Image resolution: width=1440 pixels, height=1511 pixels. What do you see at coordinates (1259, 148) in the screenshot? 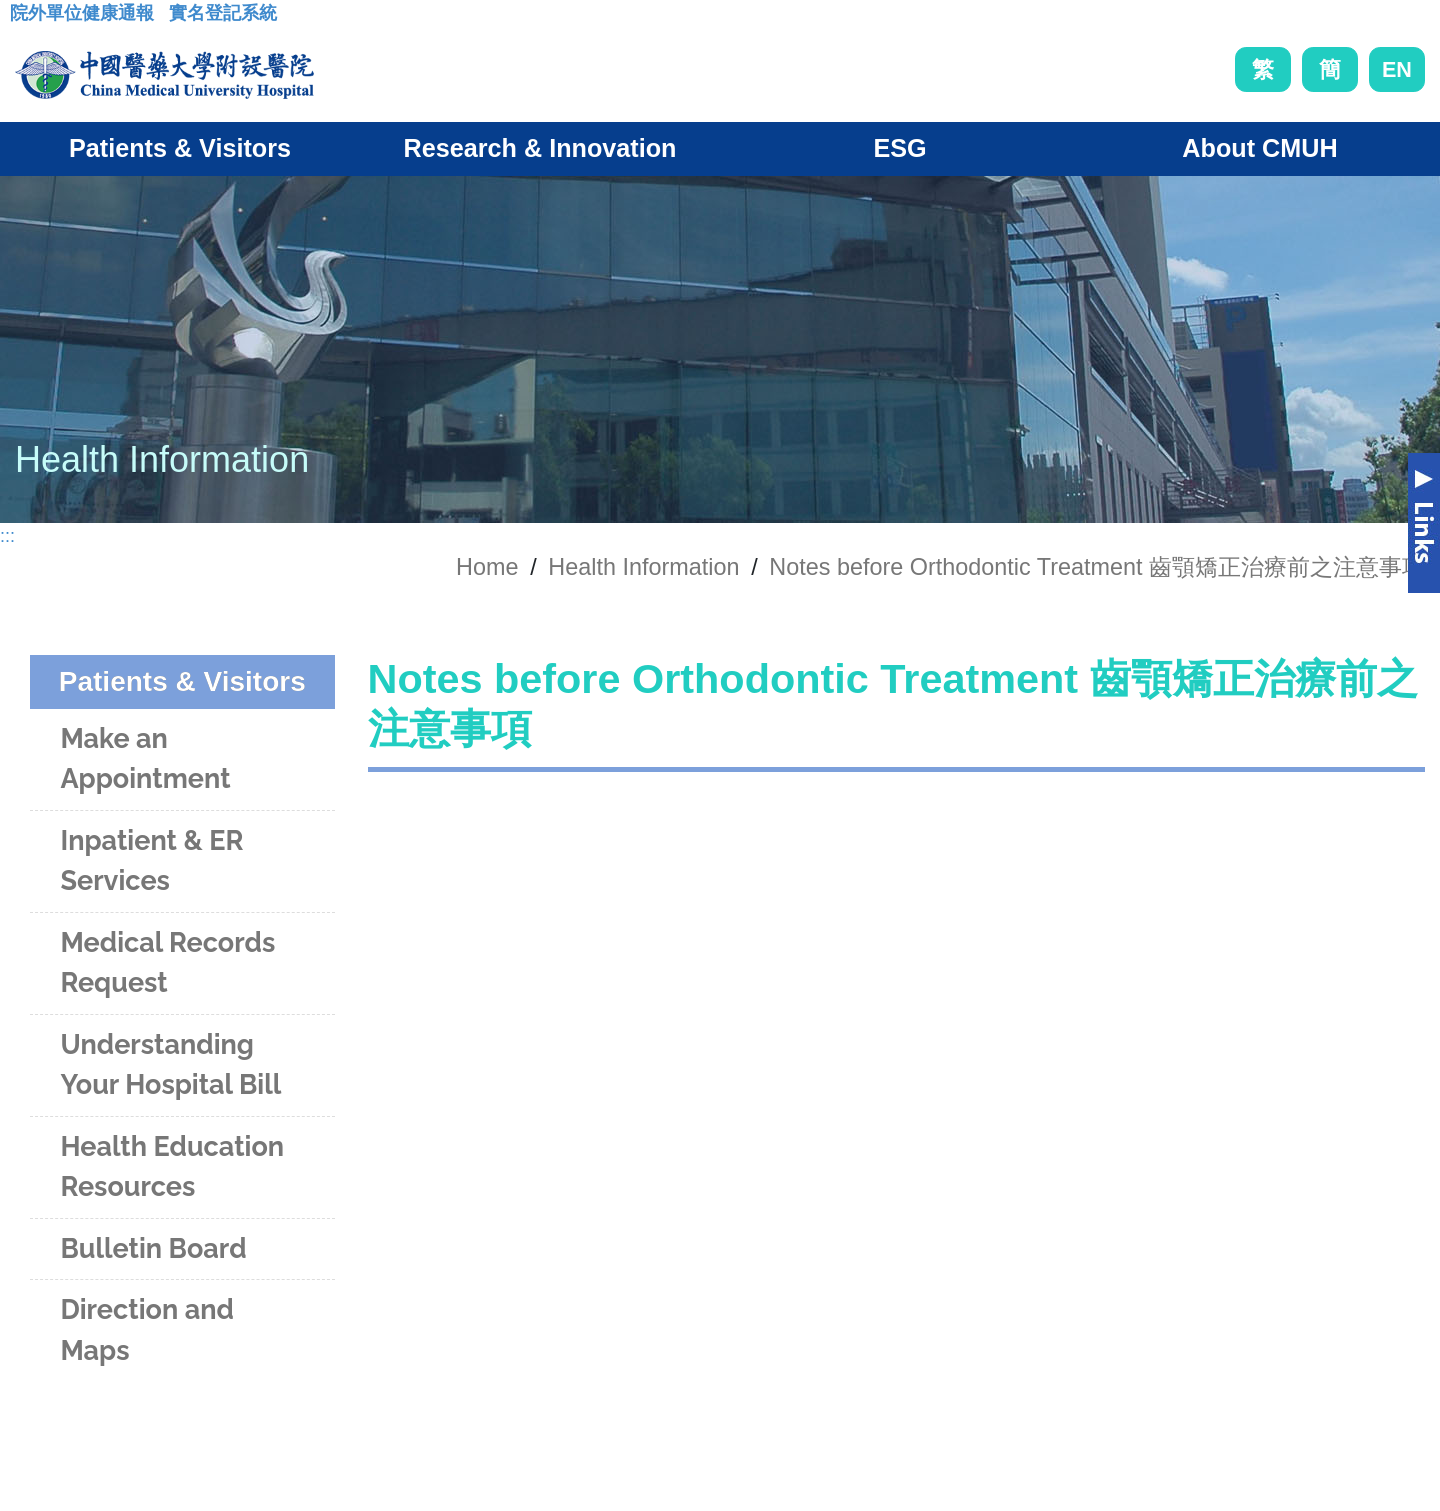
I see `About CMUH [button]` at bounding box center [1259, 148].